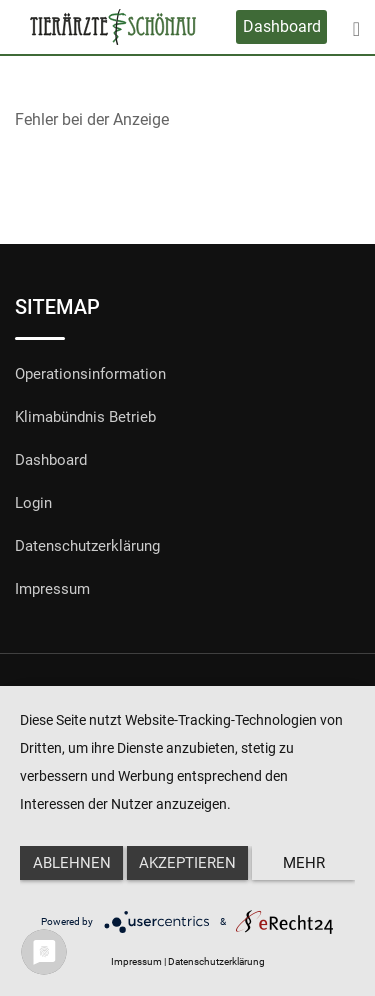  What do you see at coordinates (90, 374) in the screenshot?
I see `Operationsinformation` at bounding box center [90, 374].